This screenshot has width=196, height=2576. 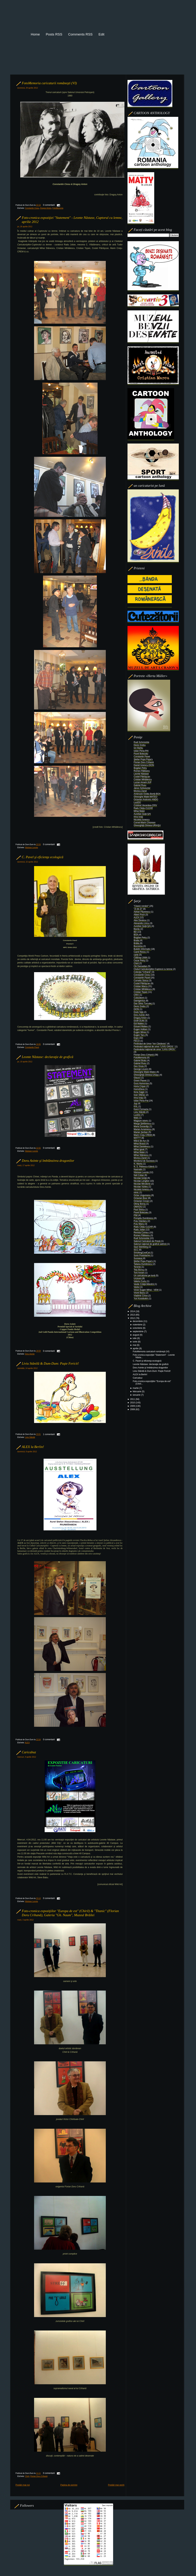 What do you see at coordinates (135, 1338) in the screenshot?
I see `iulie` at bounding box center [135, 1338].